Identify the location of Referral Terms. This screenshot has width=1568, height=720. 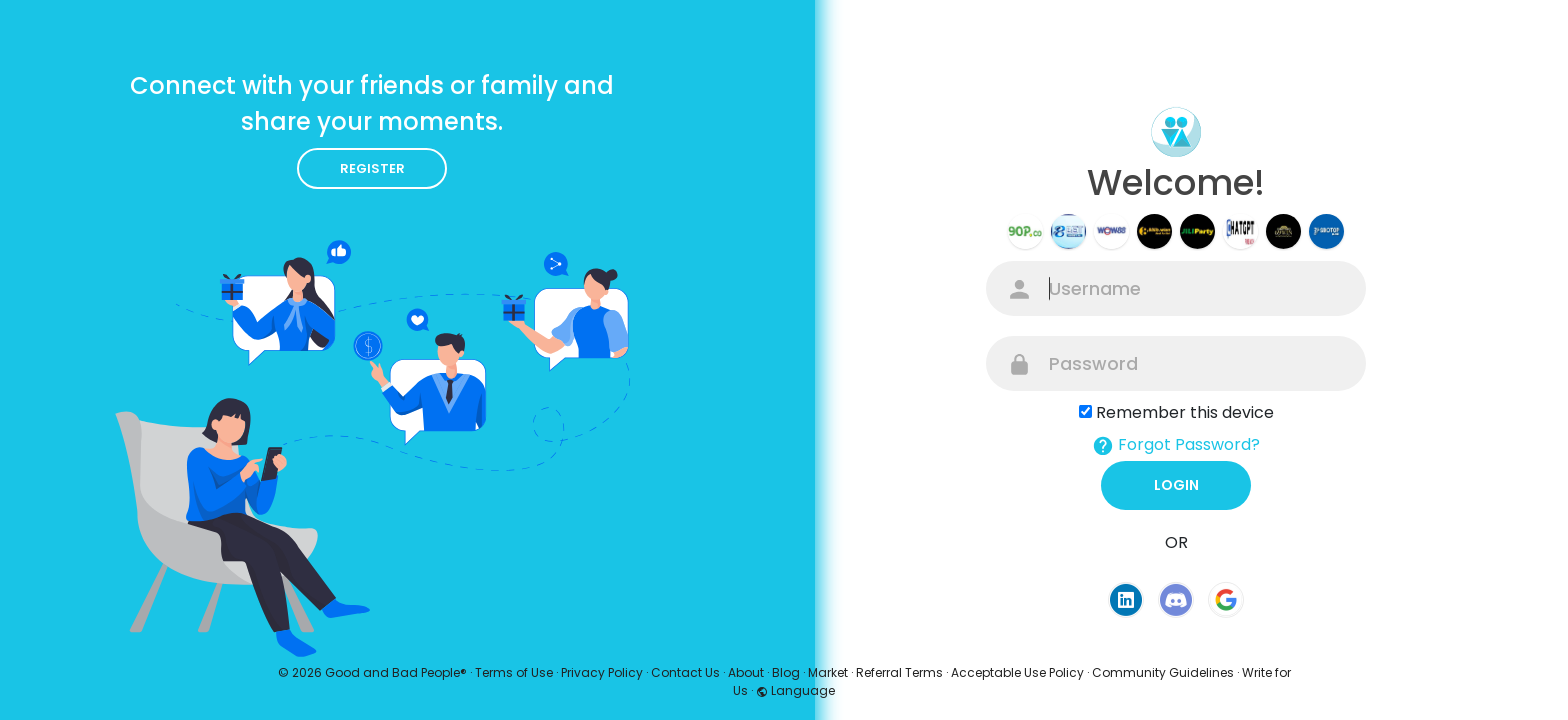
(899, 672).